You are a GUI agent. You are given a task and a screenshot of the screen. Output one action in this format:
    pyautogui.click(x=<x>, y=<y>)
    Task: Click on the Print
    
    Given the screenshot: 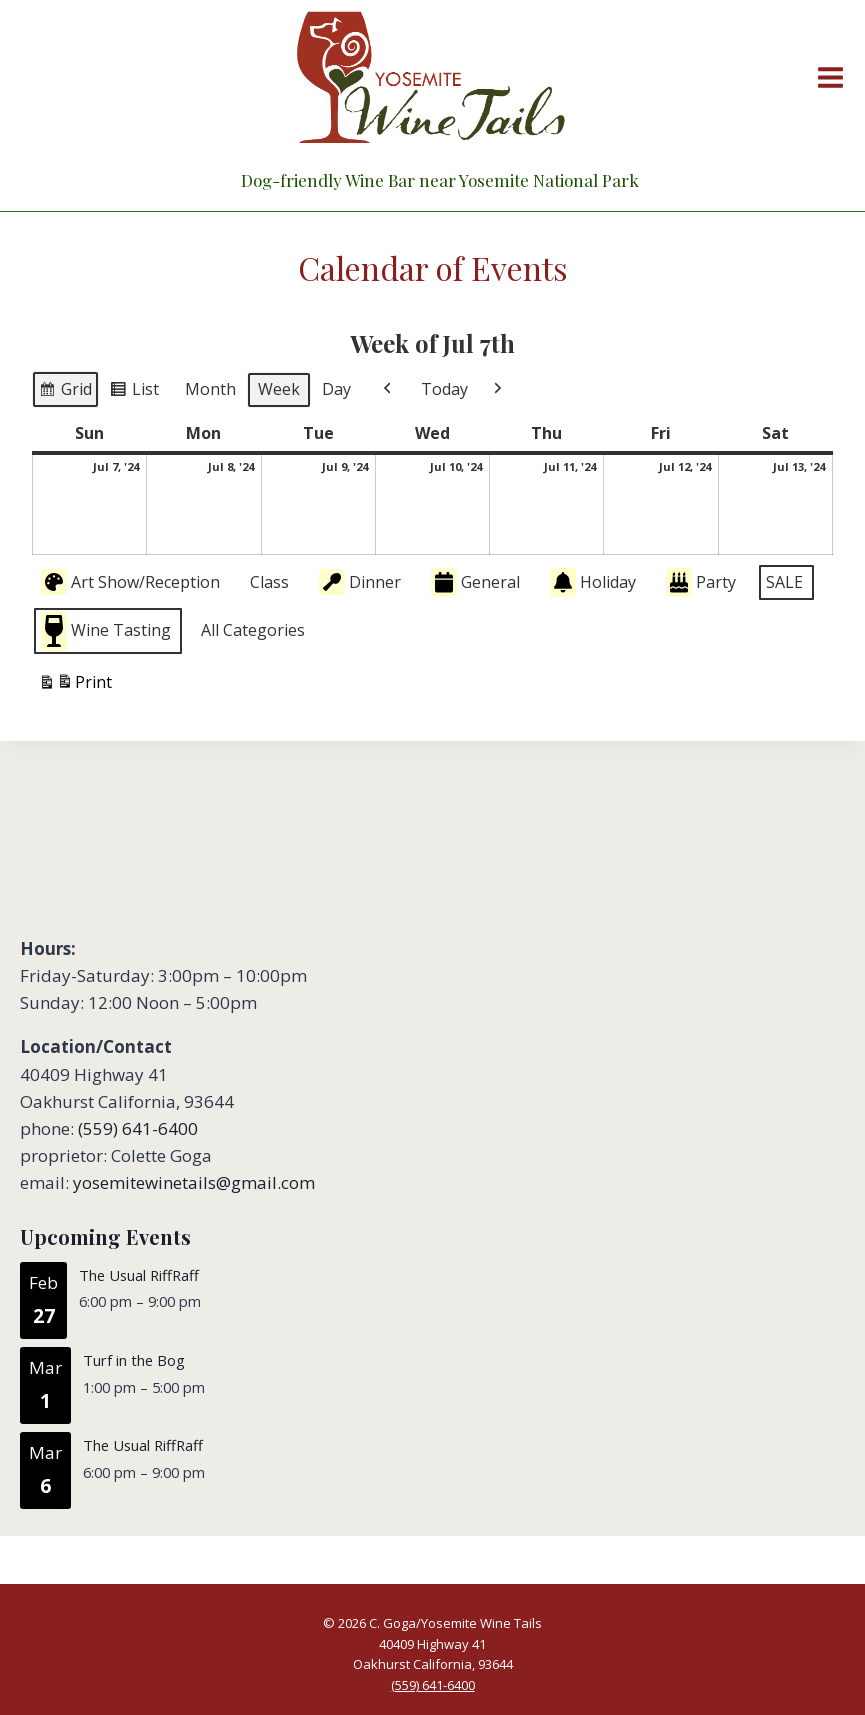 What is the action you would take?
    pyautogui.click(x=75, y=684)
    